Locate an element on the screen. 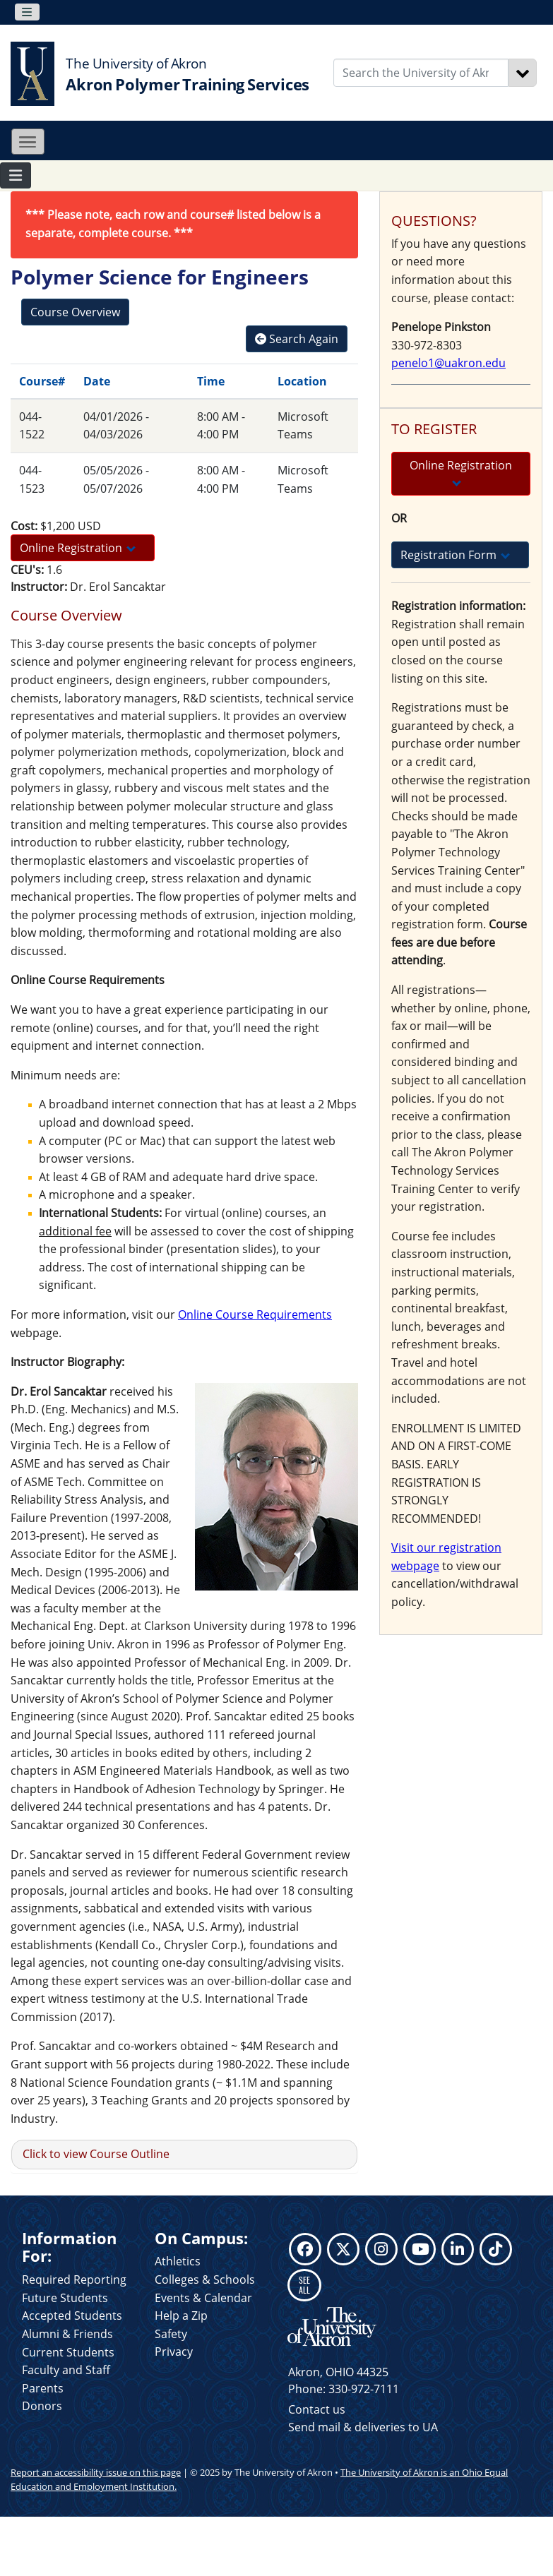 This screenshot has height=2576, width=553. Required Reporting is located at coordinates (74, 2279).